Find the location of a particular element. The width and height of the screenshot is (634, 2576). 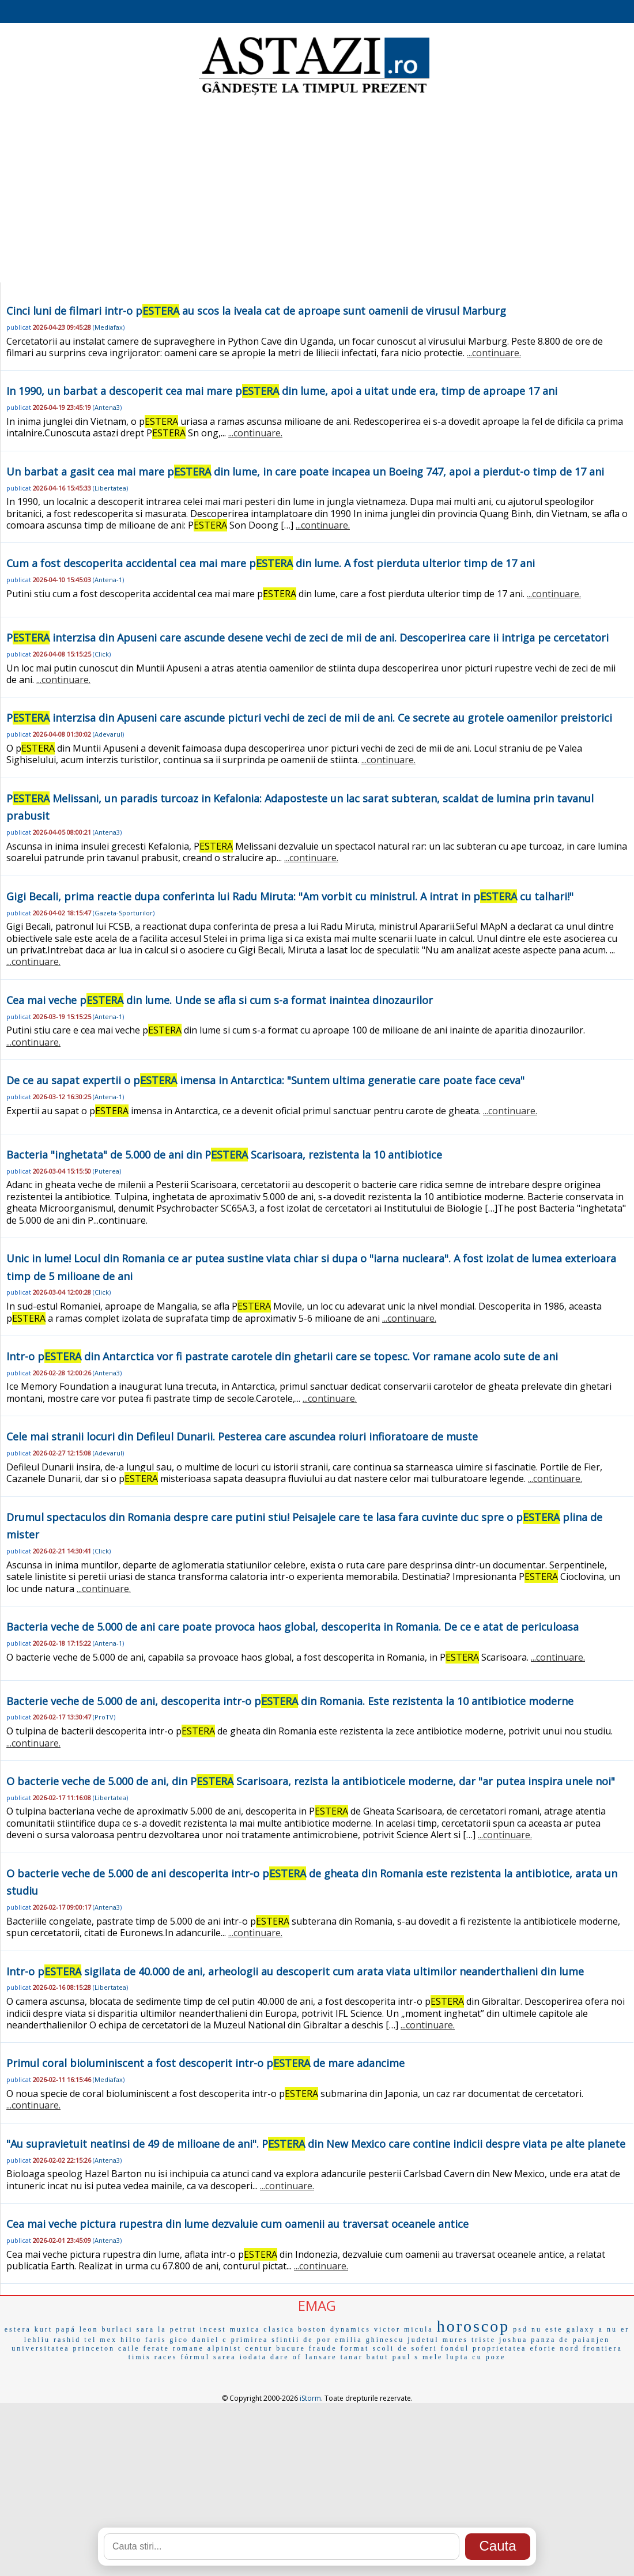

O bacterie veche de 5.000 de ani, din P Scarisoara, rezista la antibioticele moderne, dar "ar putea inspira unele noi" is located at coordinates (310, 1781).